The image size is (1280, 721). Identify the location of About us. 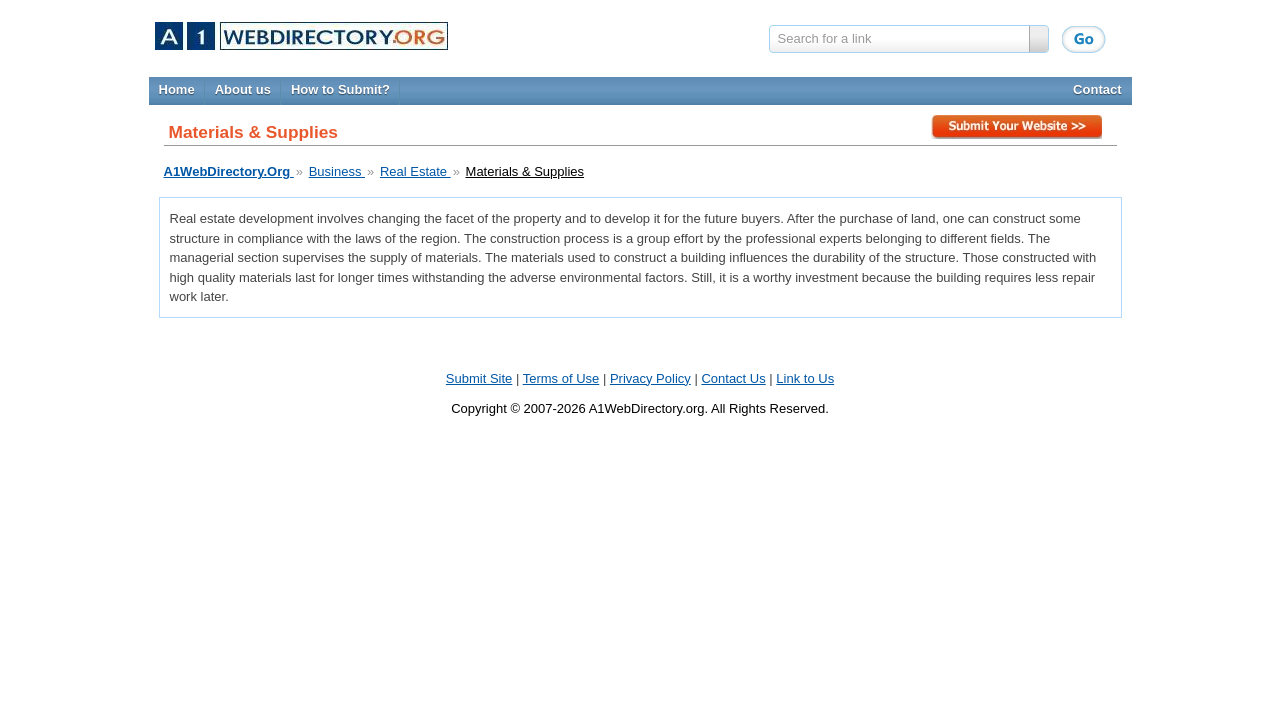
(243, 89).